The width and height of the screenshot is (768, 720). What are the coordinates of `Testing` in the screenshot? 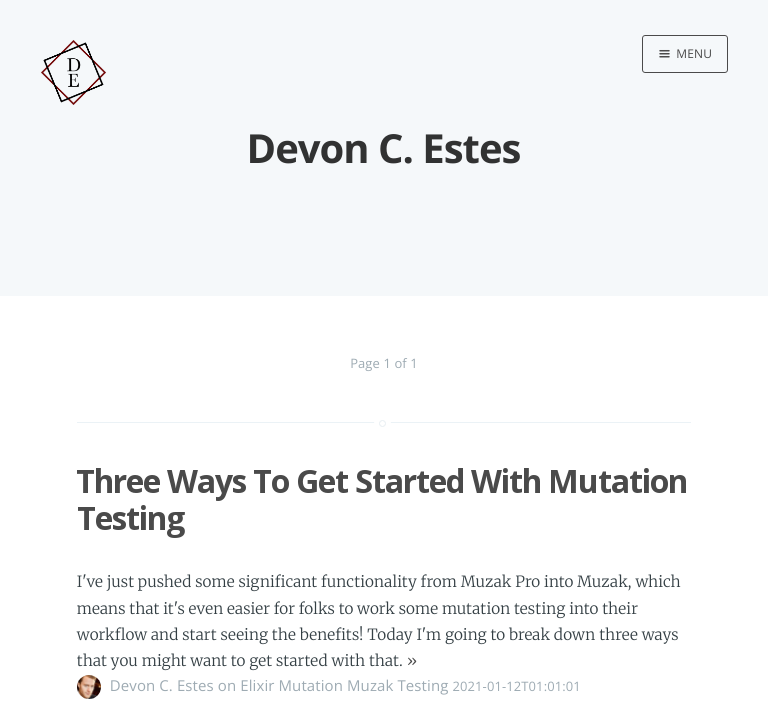 It's located at (422, 686).